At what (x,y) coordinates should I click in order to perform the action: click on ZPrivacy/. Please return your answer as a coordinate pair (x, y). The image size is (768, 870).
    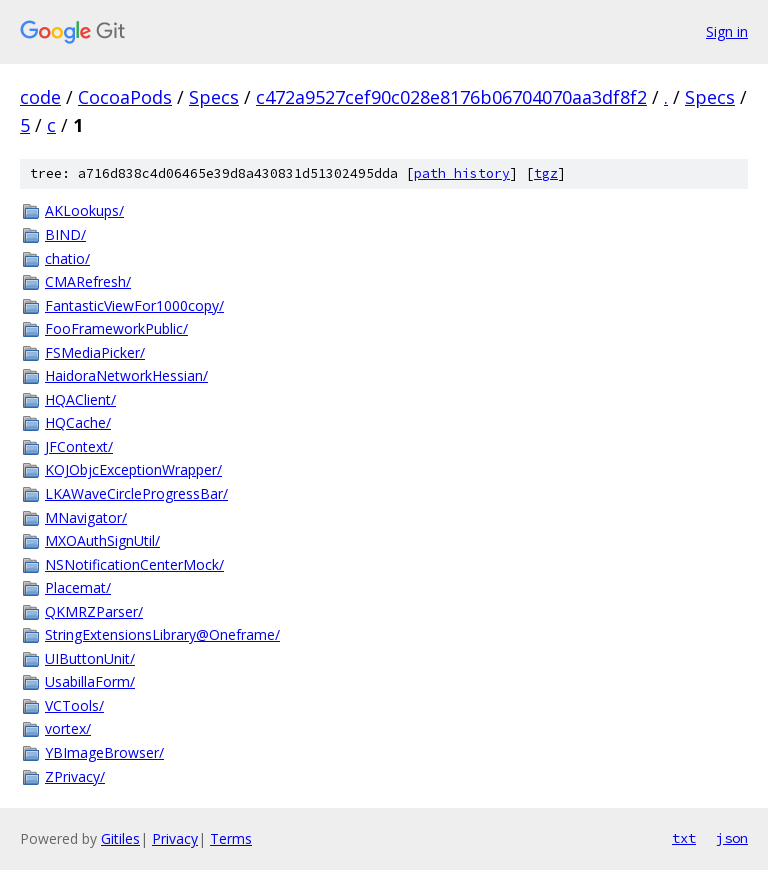
    Looking at the image, I should click on (75, 776).